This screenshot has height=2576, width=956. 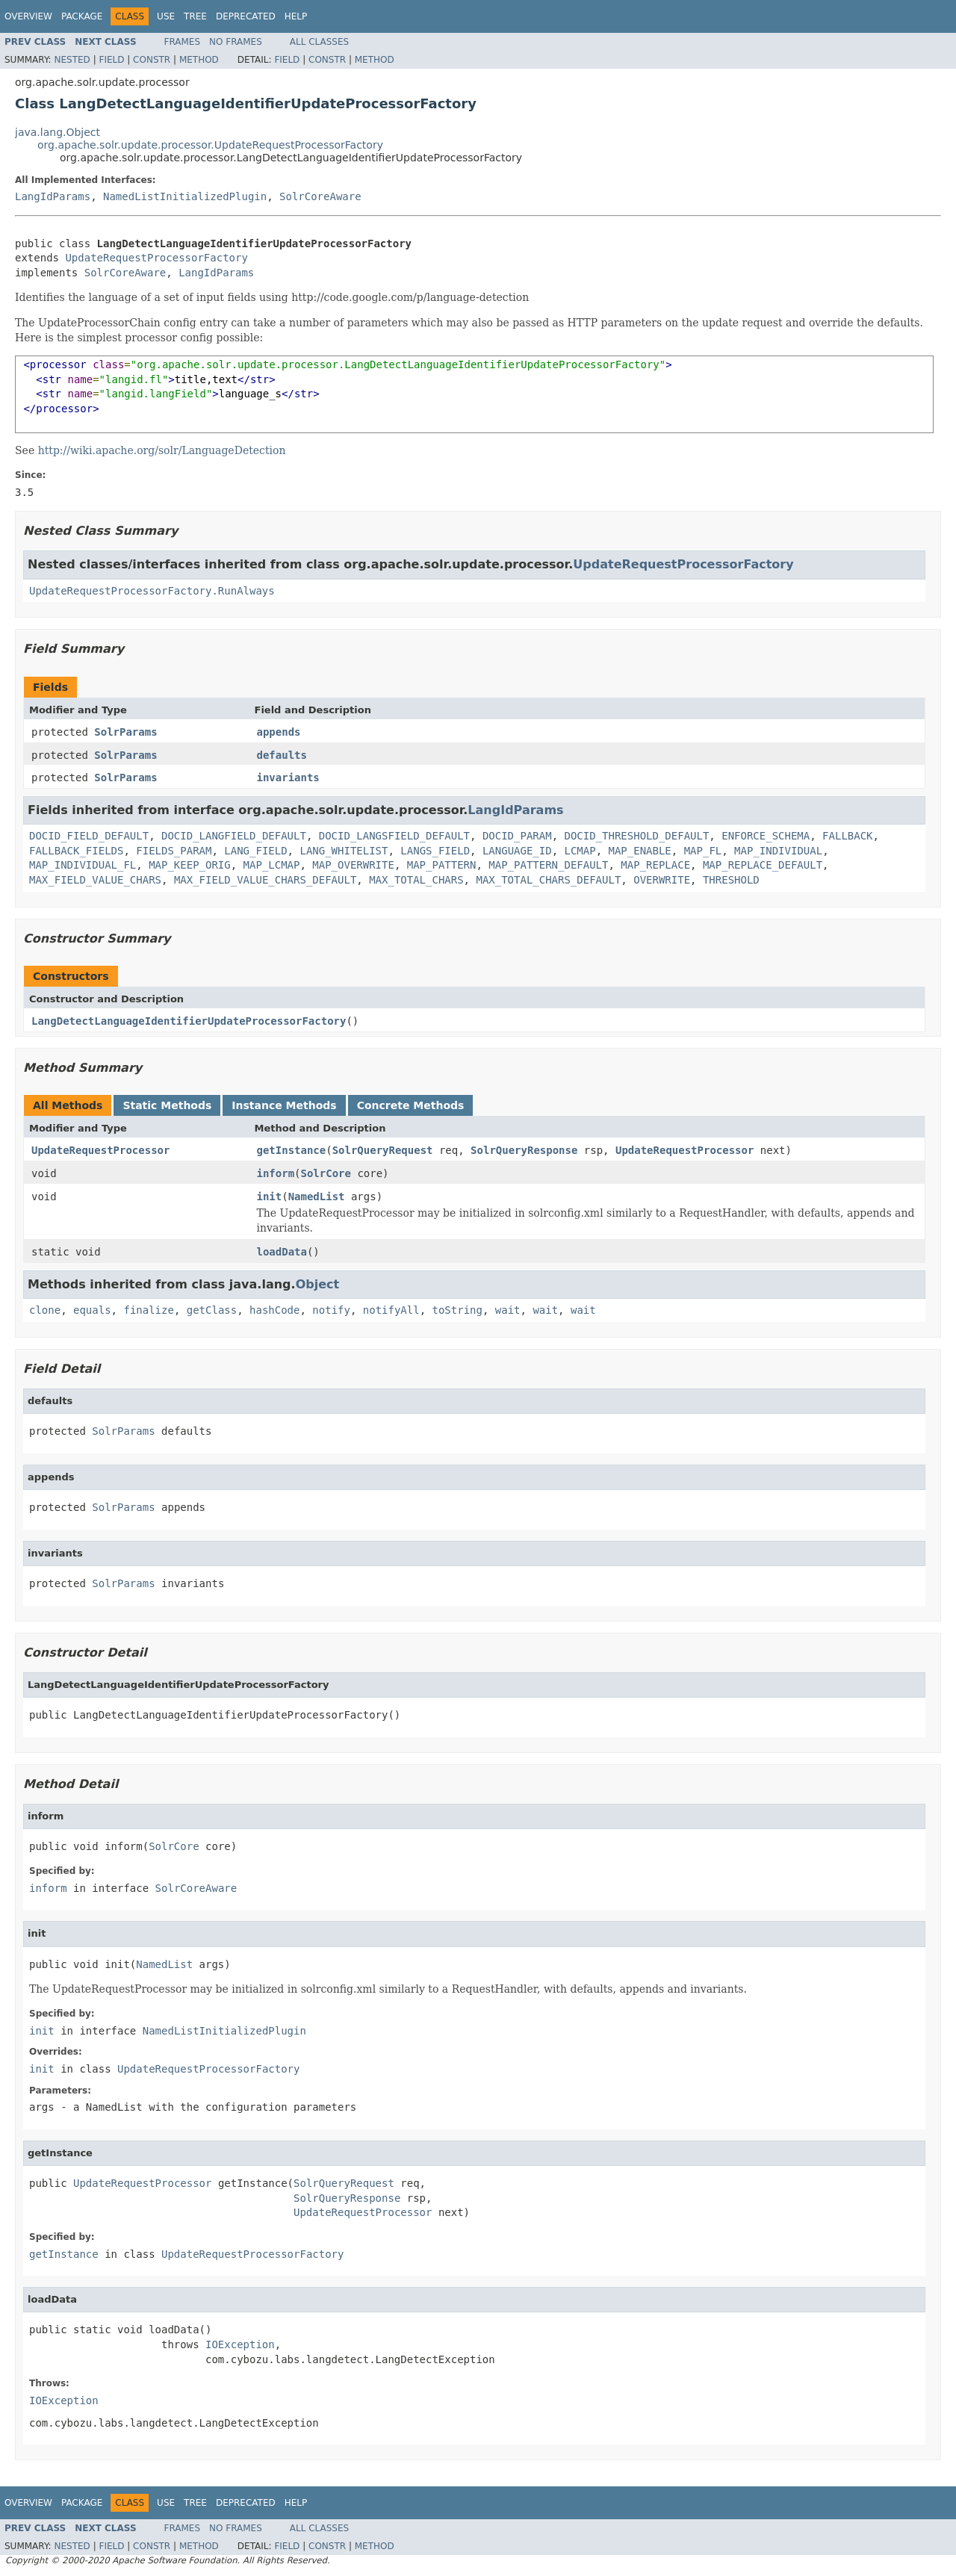 What do you see at coordinates (640, 851) in the screenshot?
I see `MAP_ENABLE` at bounding box center [640, 851].